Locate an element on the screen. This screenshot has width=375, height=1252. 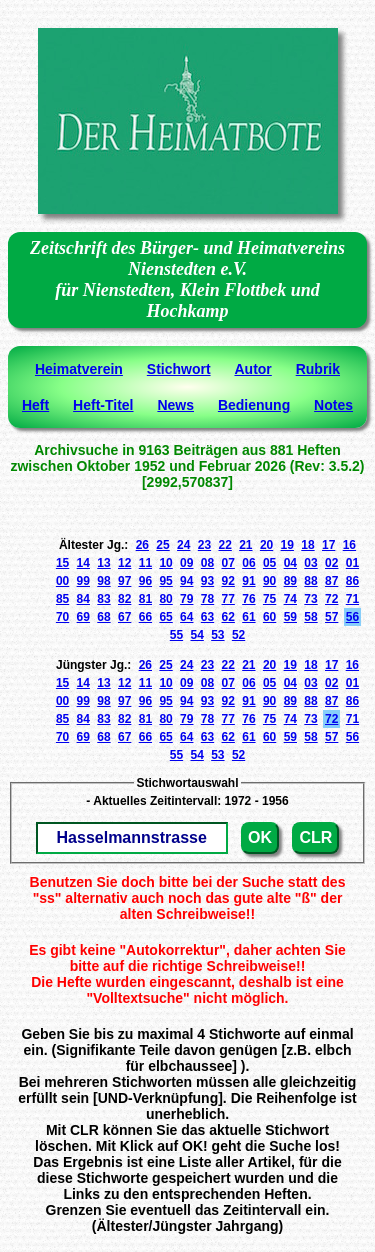
52 is located at coordinates (238, 635).